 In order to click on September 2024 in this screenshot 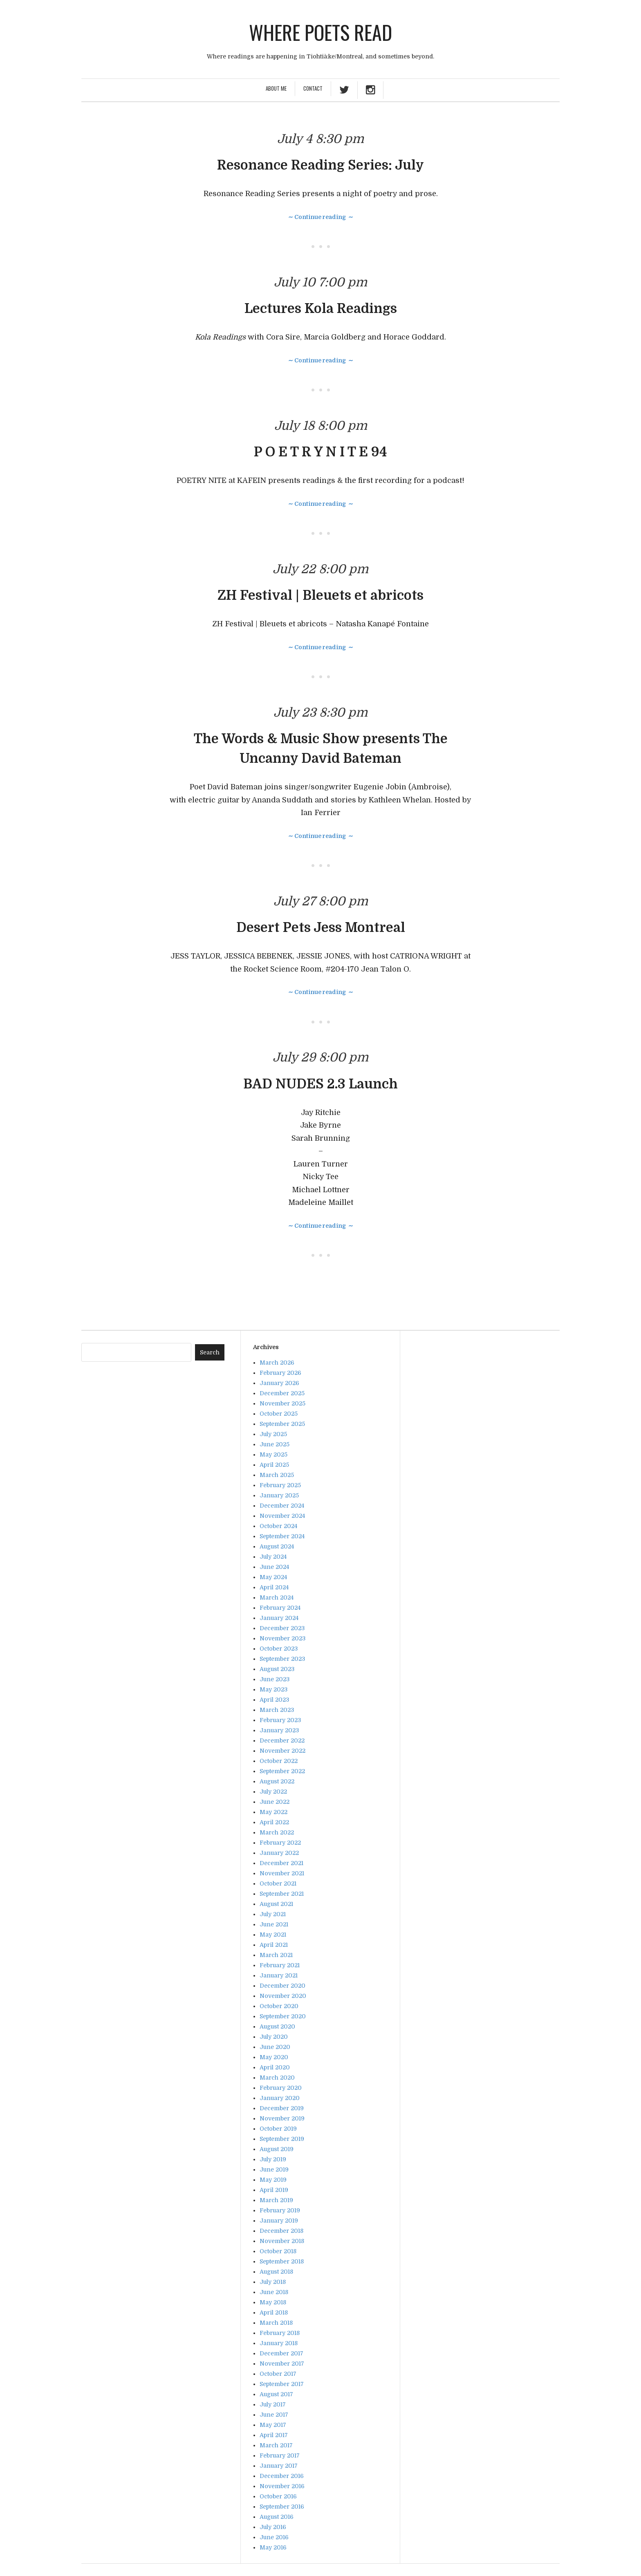, I will do `click(282, 1536)`.